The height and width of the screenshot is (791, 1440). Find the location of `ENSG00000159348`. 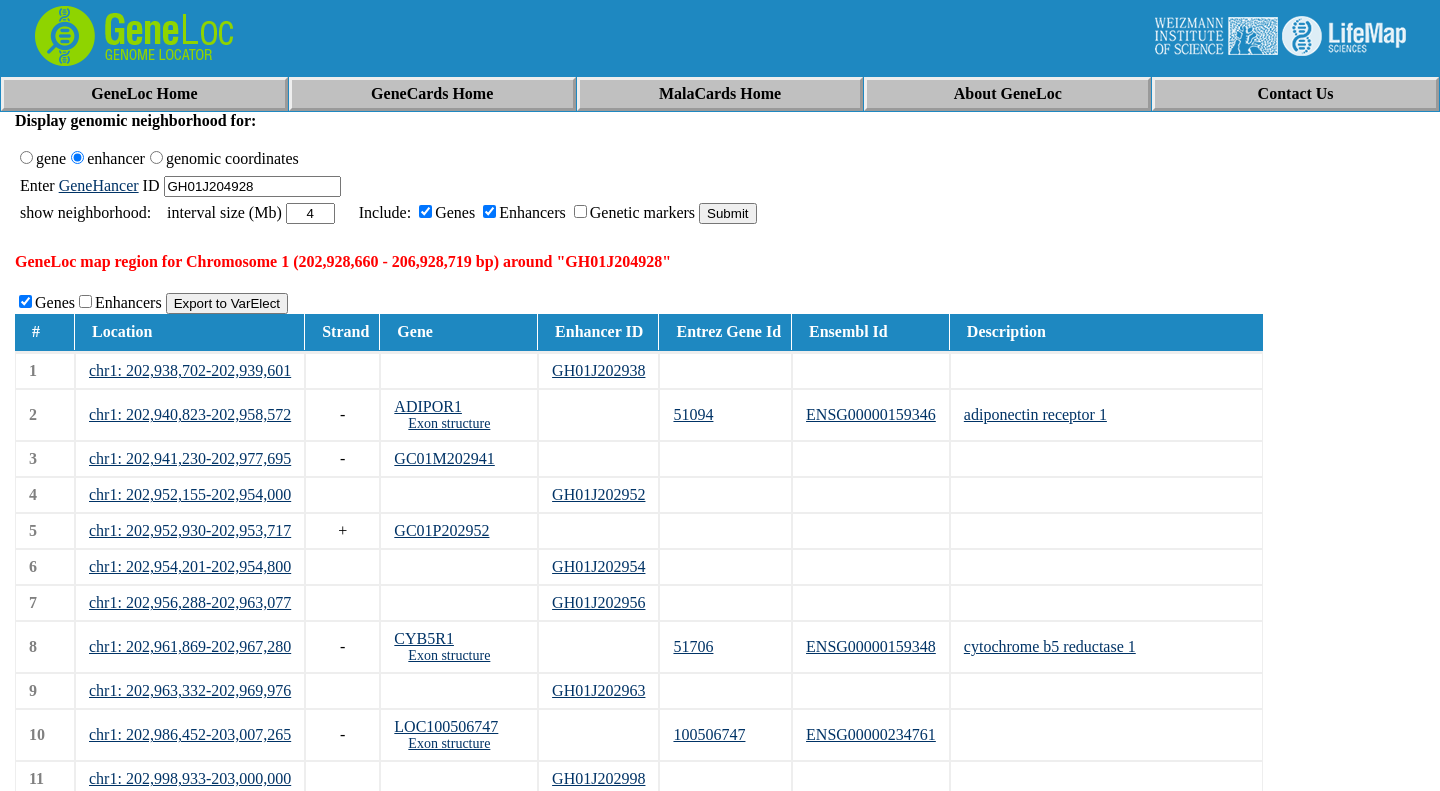

ENSG00000159348 is located at coordinates (871, 646).